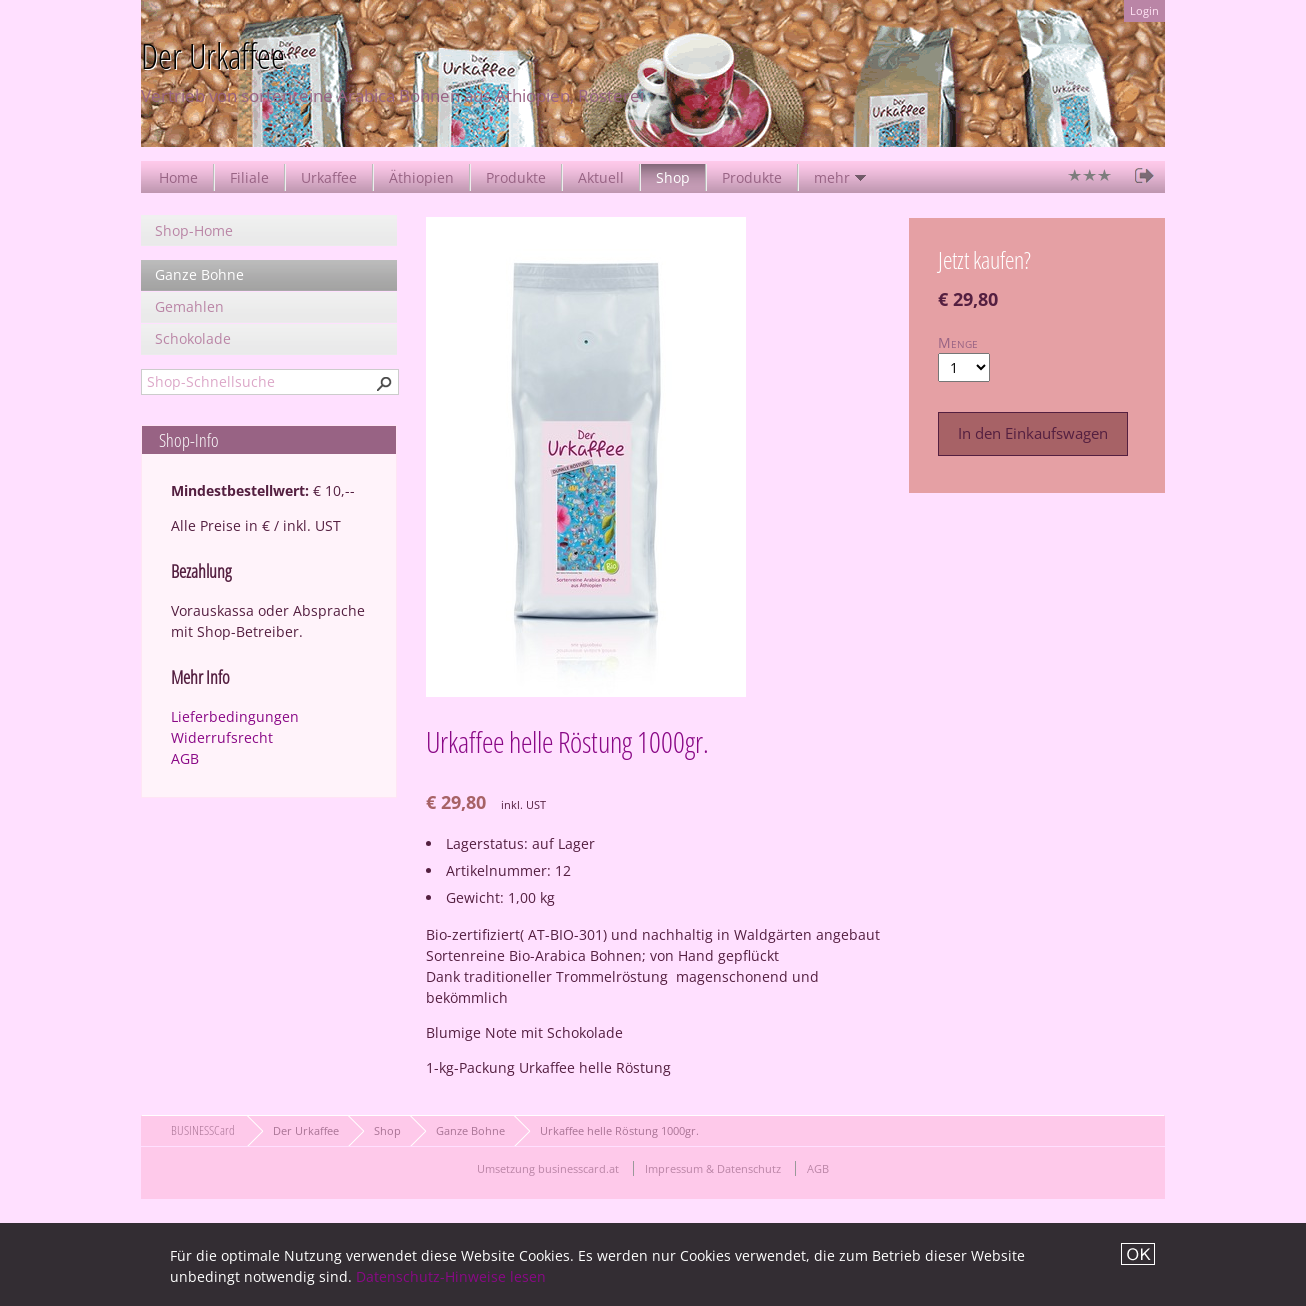  I want to click on AGB, so click(185, 758).